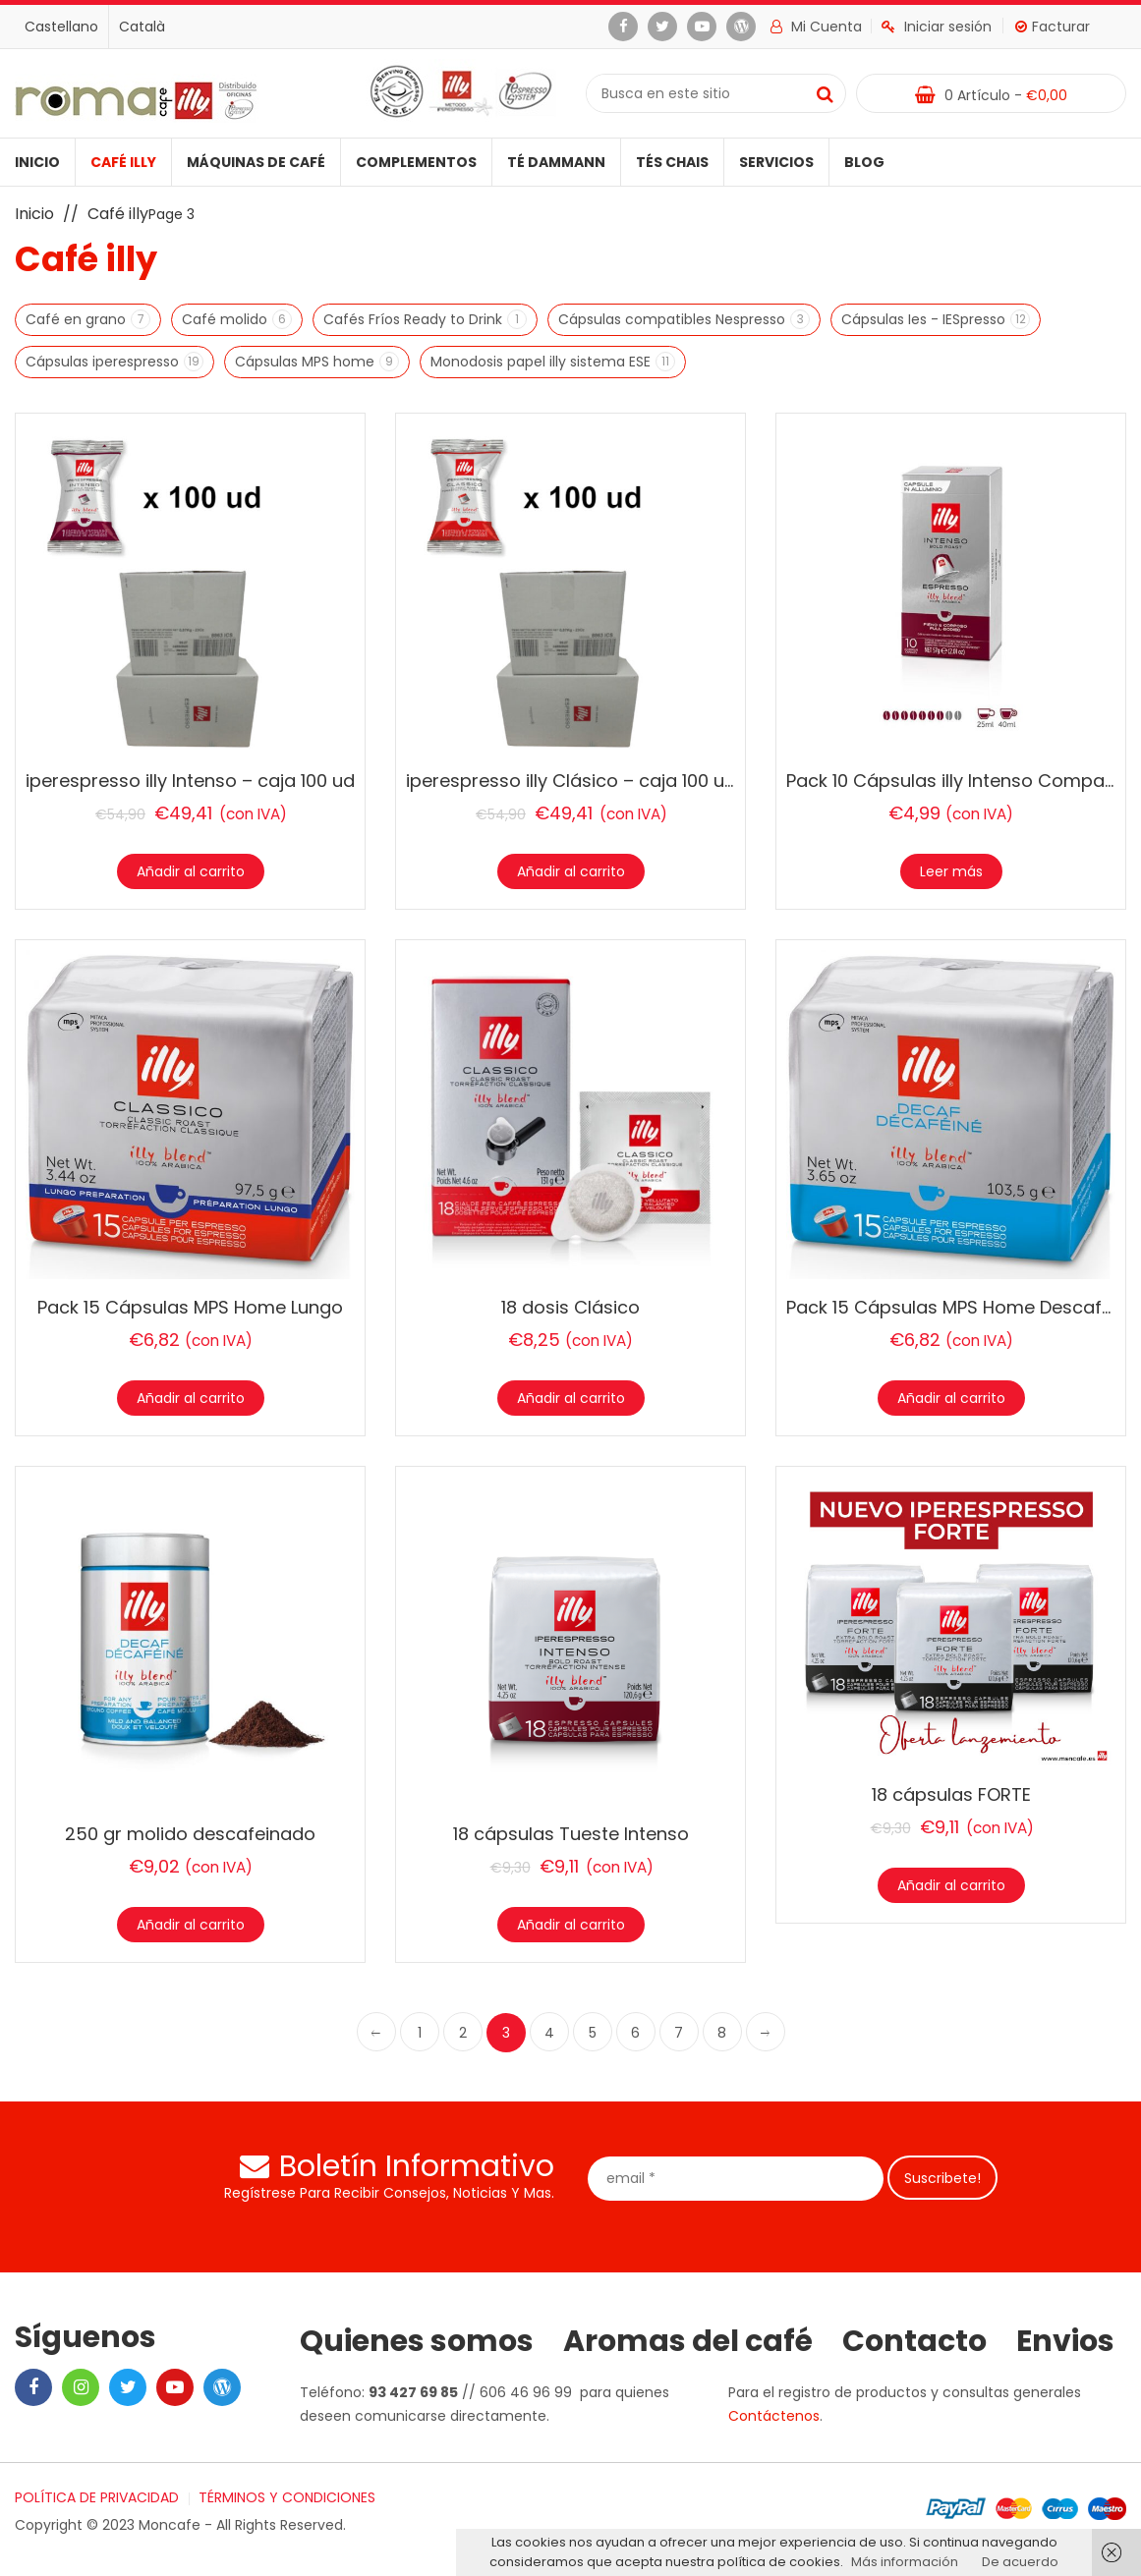  Describe the element at coordinates (37, 162) in the screenshot. I see `Inicio` at that location.